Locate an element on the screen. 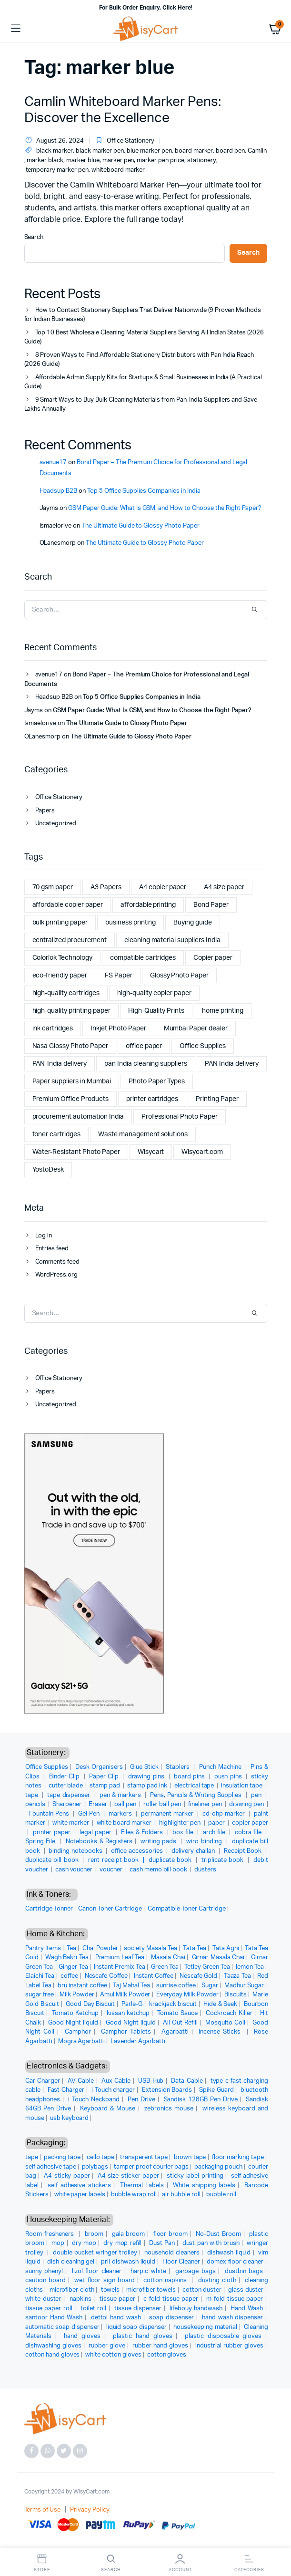 The height and width of the screenshot is (2576, 291). centralized procurement [centralized procurement (2 items)] is located at coordinates (69, 940).